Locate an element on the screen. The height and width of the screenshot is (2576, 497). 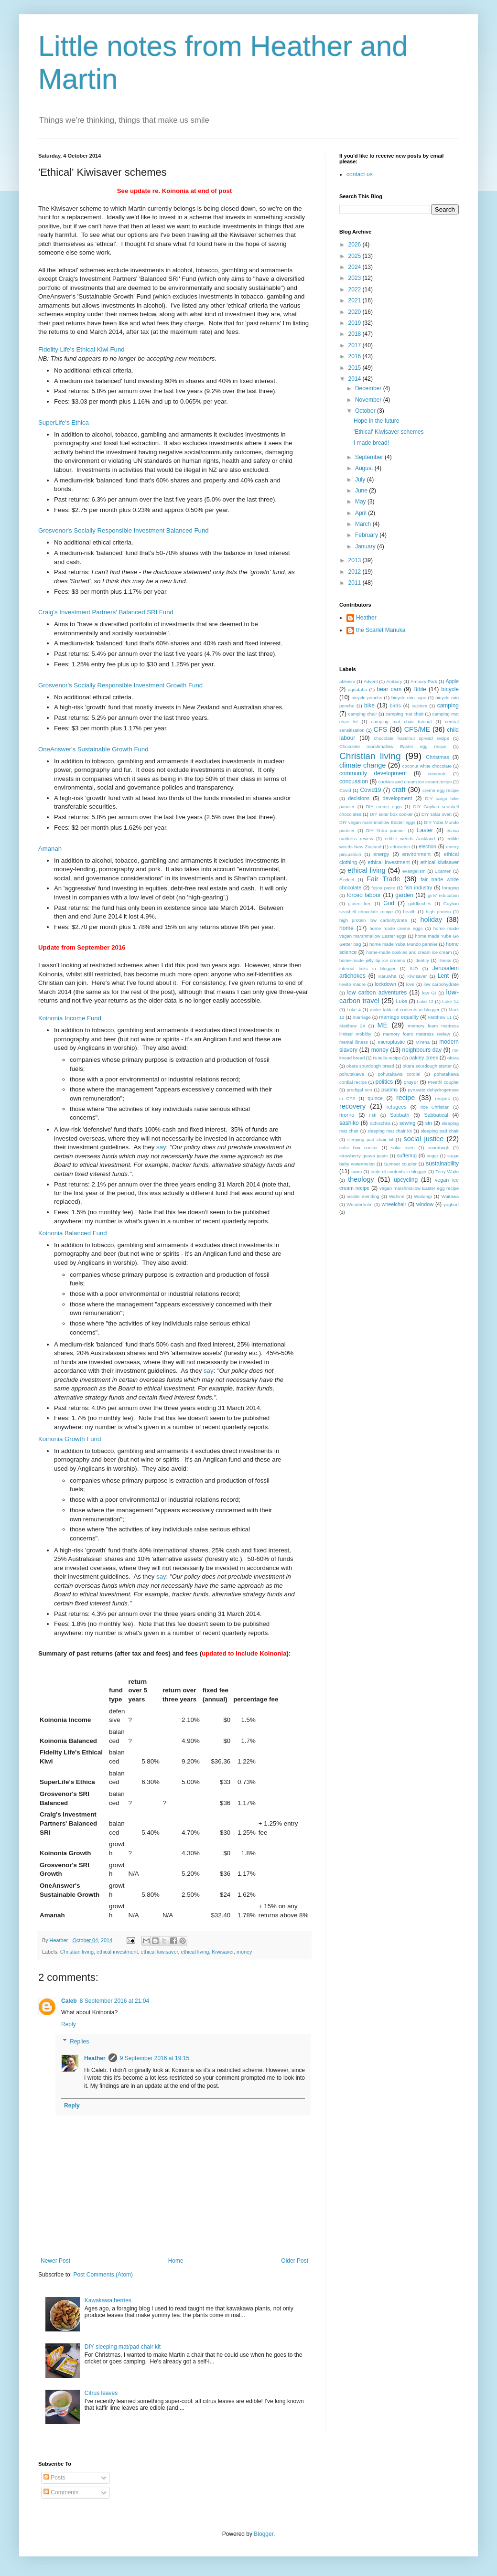
high protein low carbohydrate is located at coordinates (373, 920).